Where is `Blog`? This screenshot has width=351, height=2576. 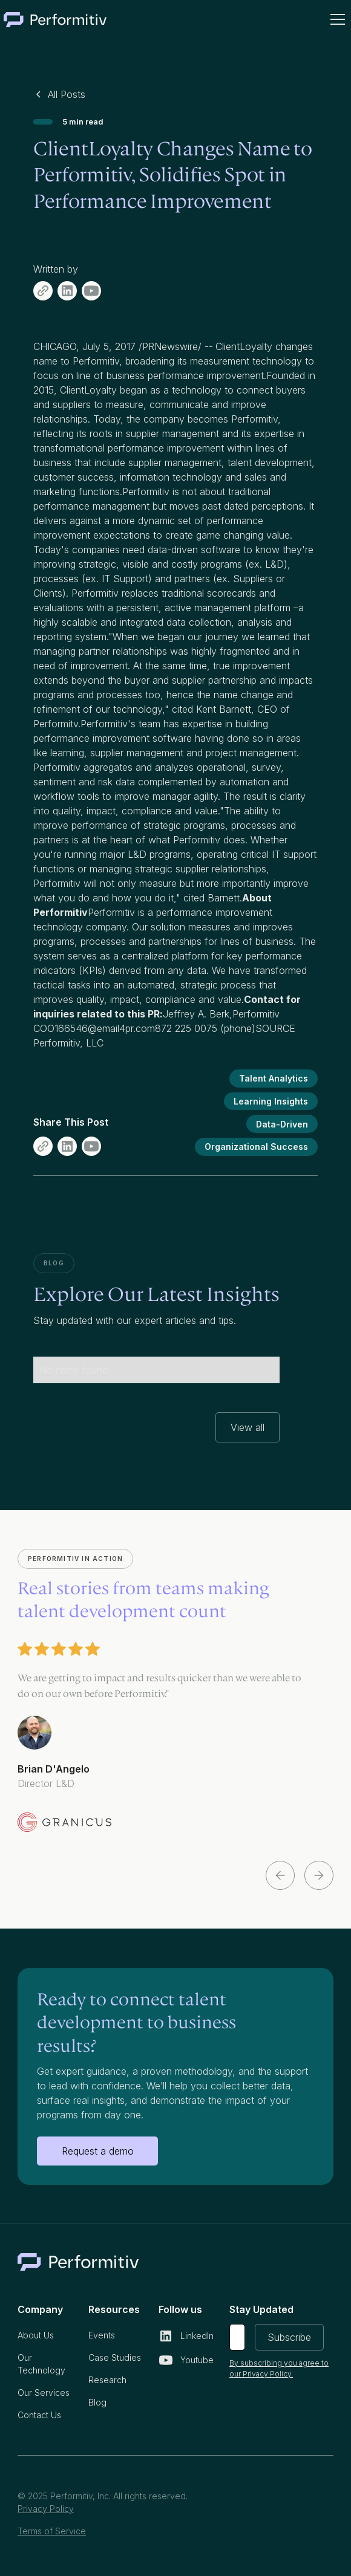 Blog is located at coordinates (97, 2402).